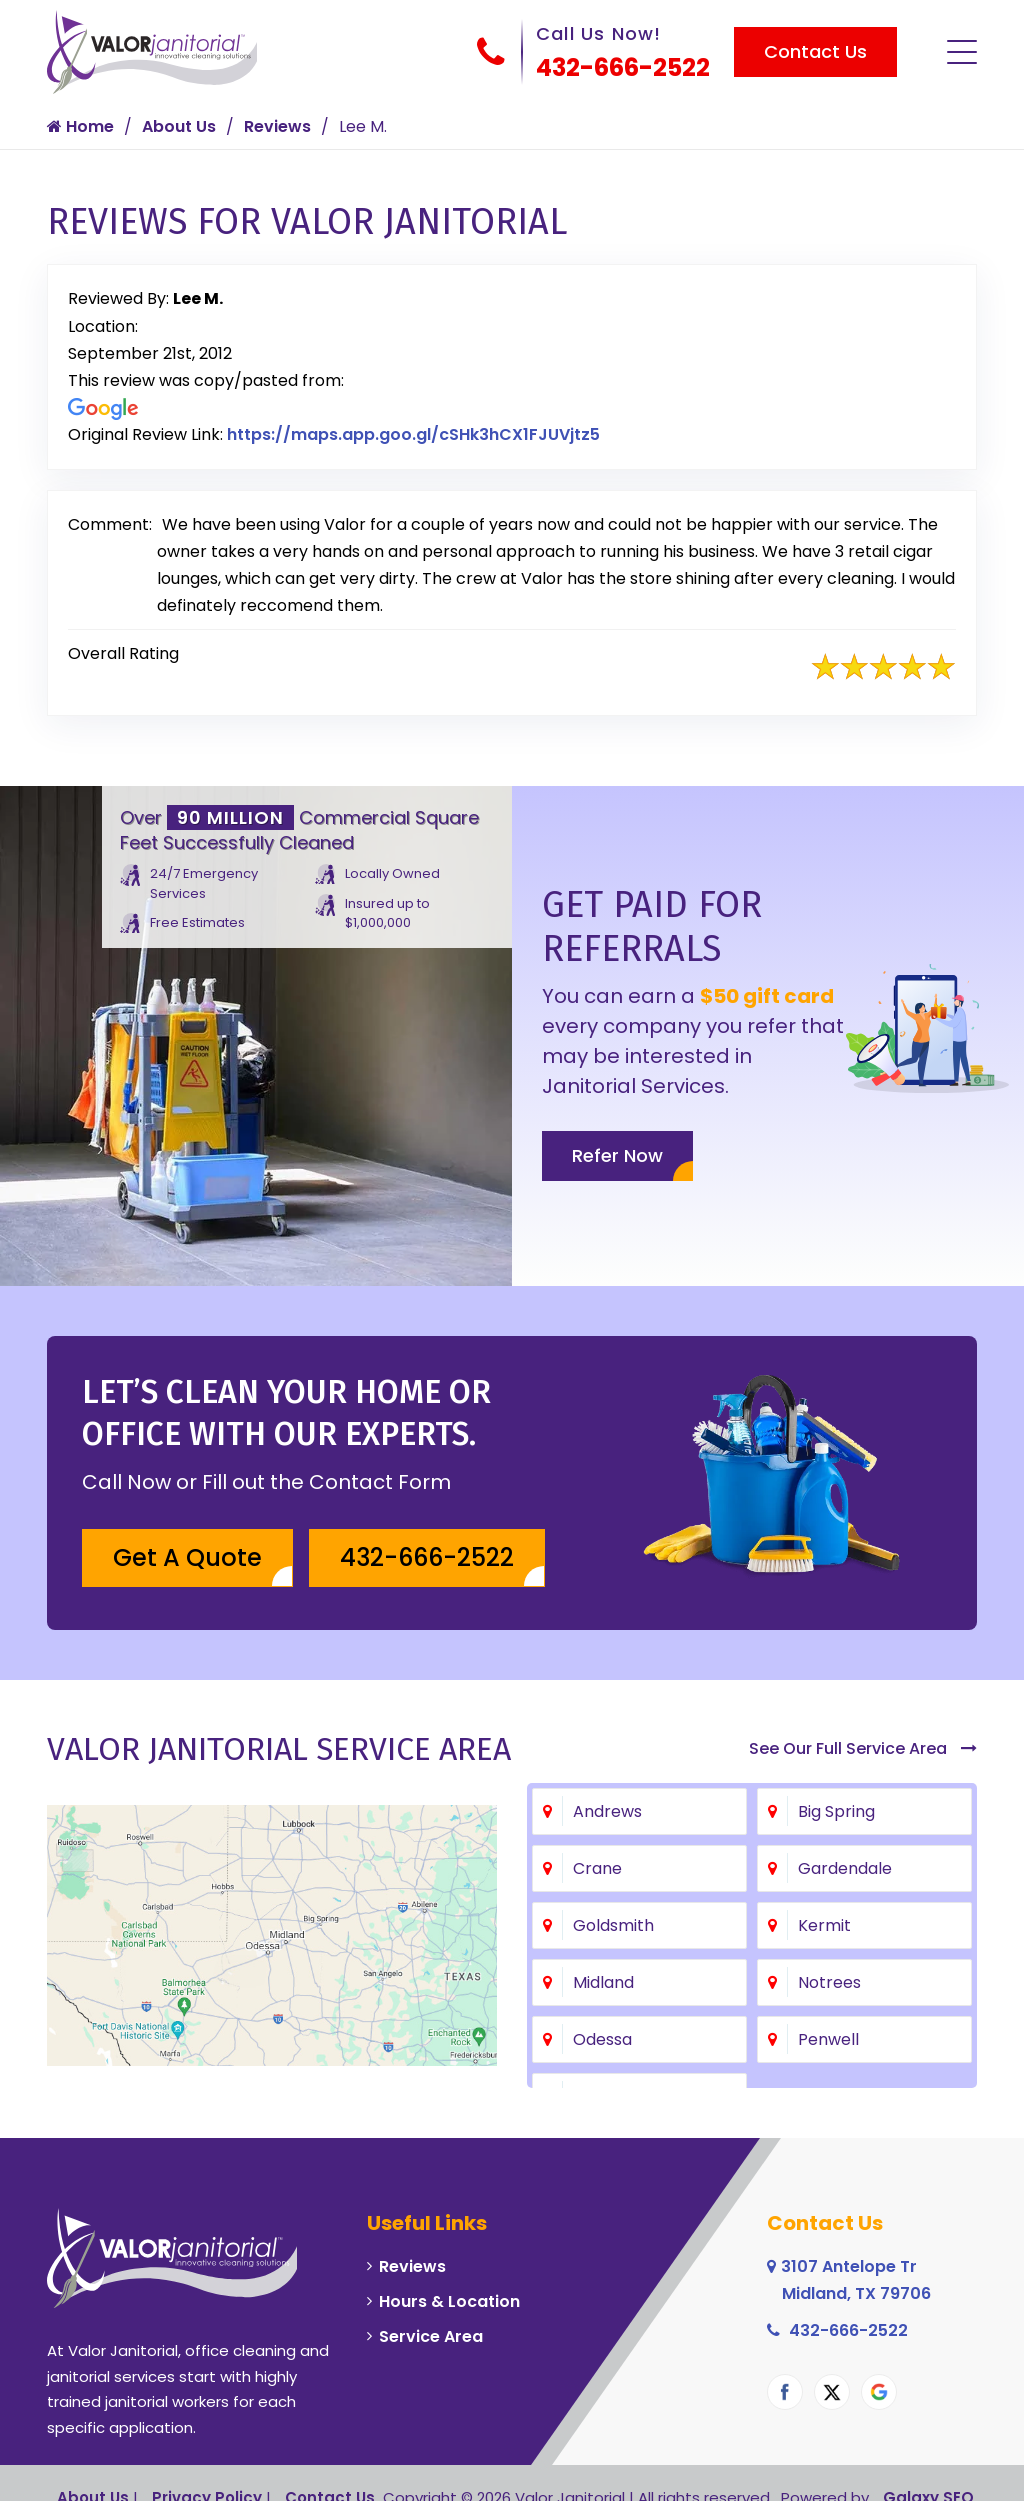 This screenshot has height=2501, width=1024. I want to click on Service Area, so click(431, 2336).